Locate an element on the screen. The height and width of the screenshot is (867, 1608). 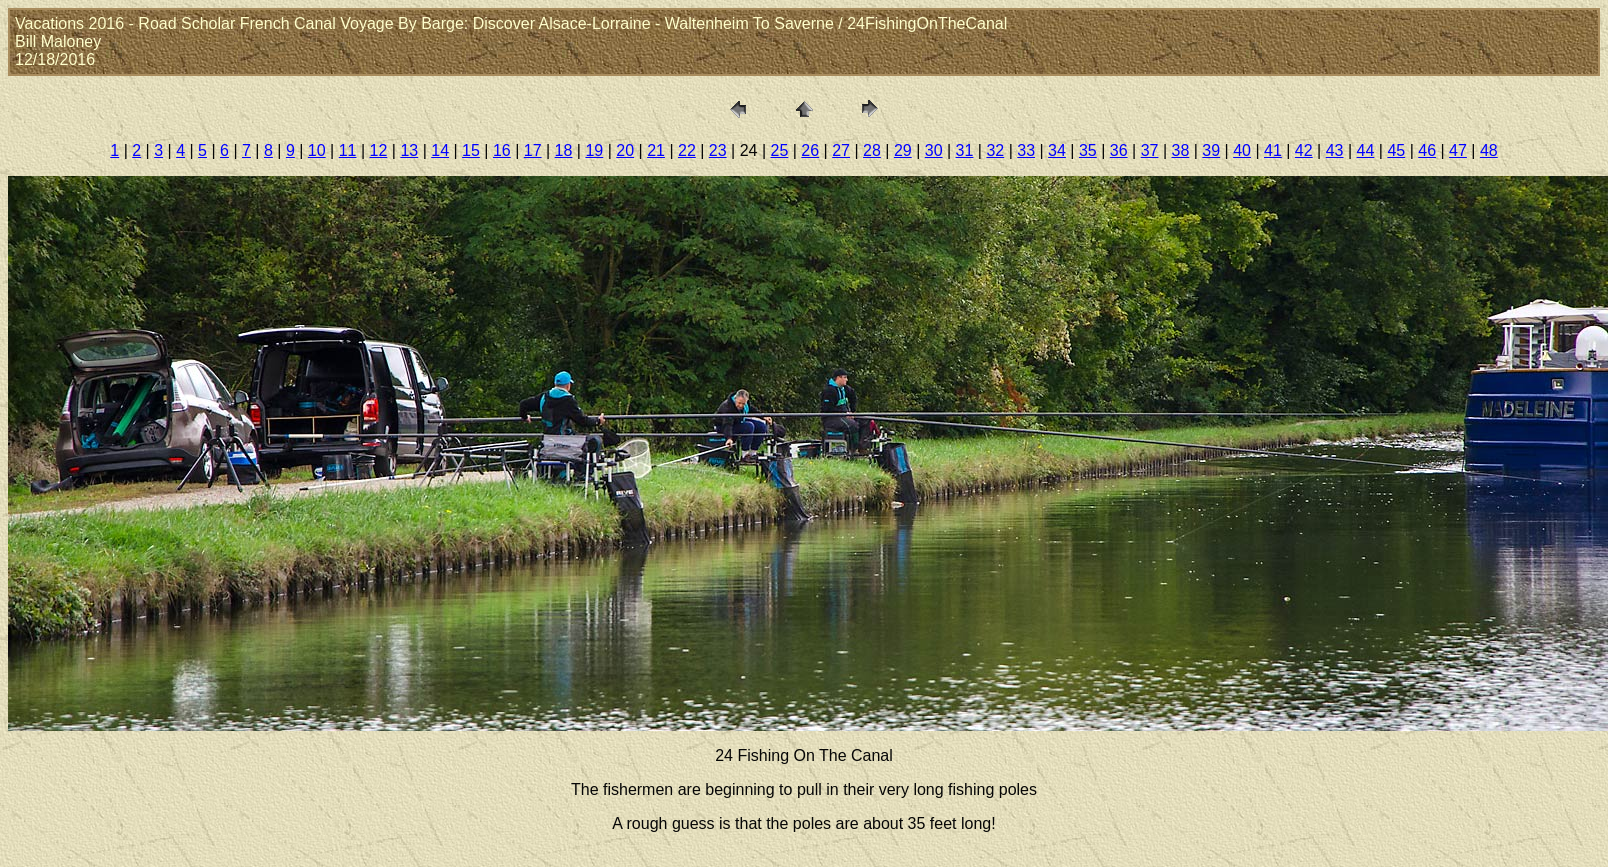
10 is located at coordinates (317, 150).